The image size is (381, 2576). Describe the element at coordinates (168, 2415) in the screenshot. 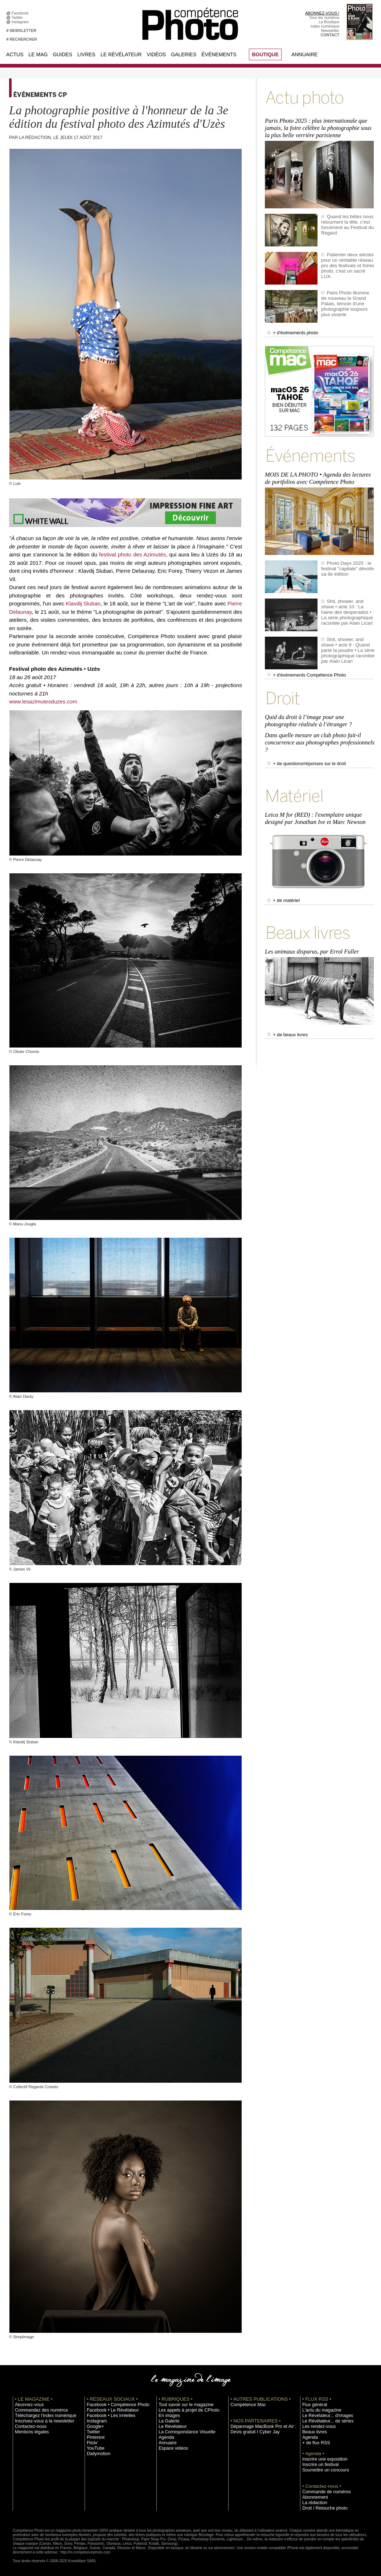

I see `En images` at that location.